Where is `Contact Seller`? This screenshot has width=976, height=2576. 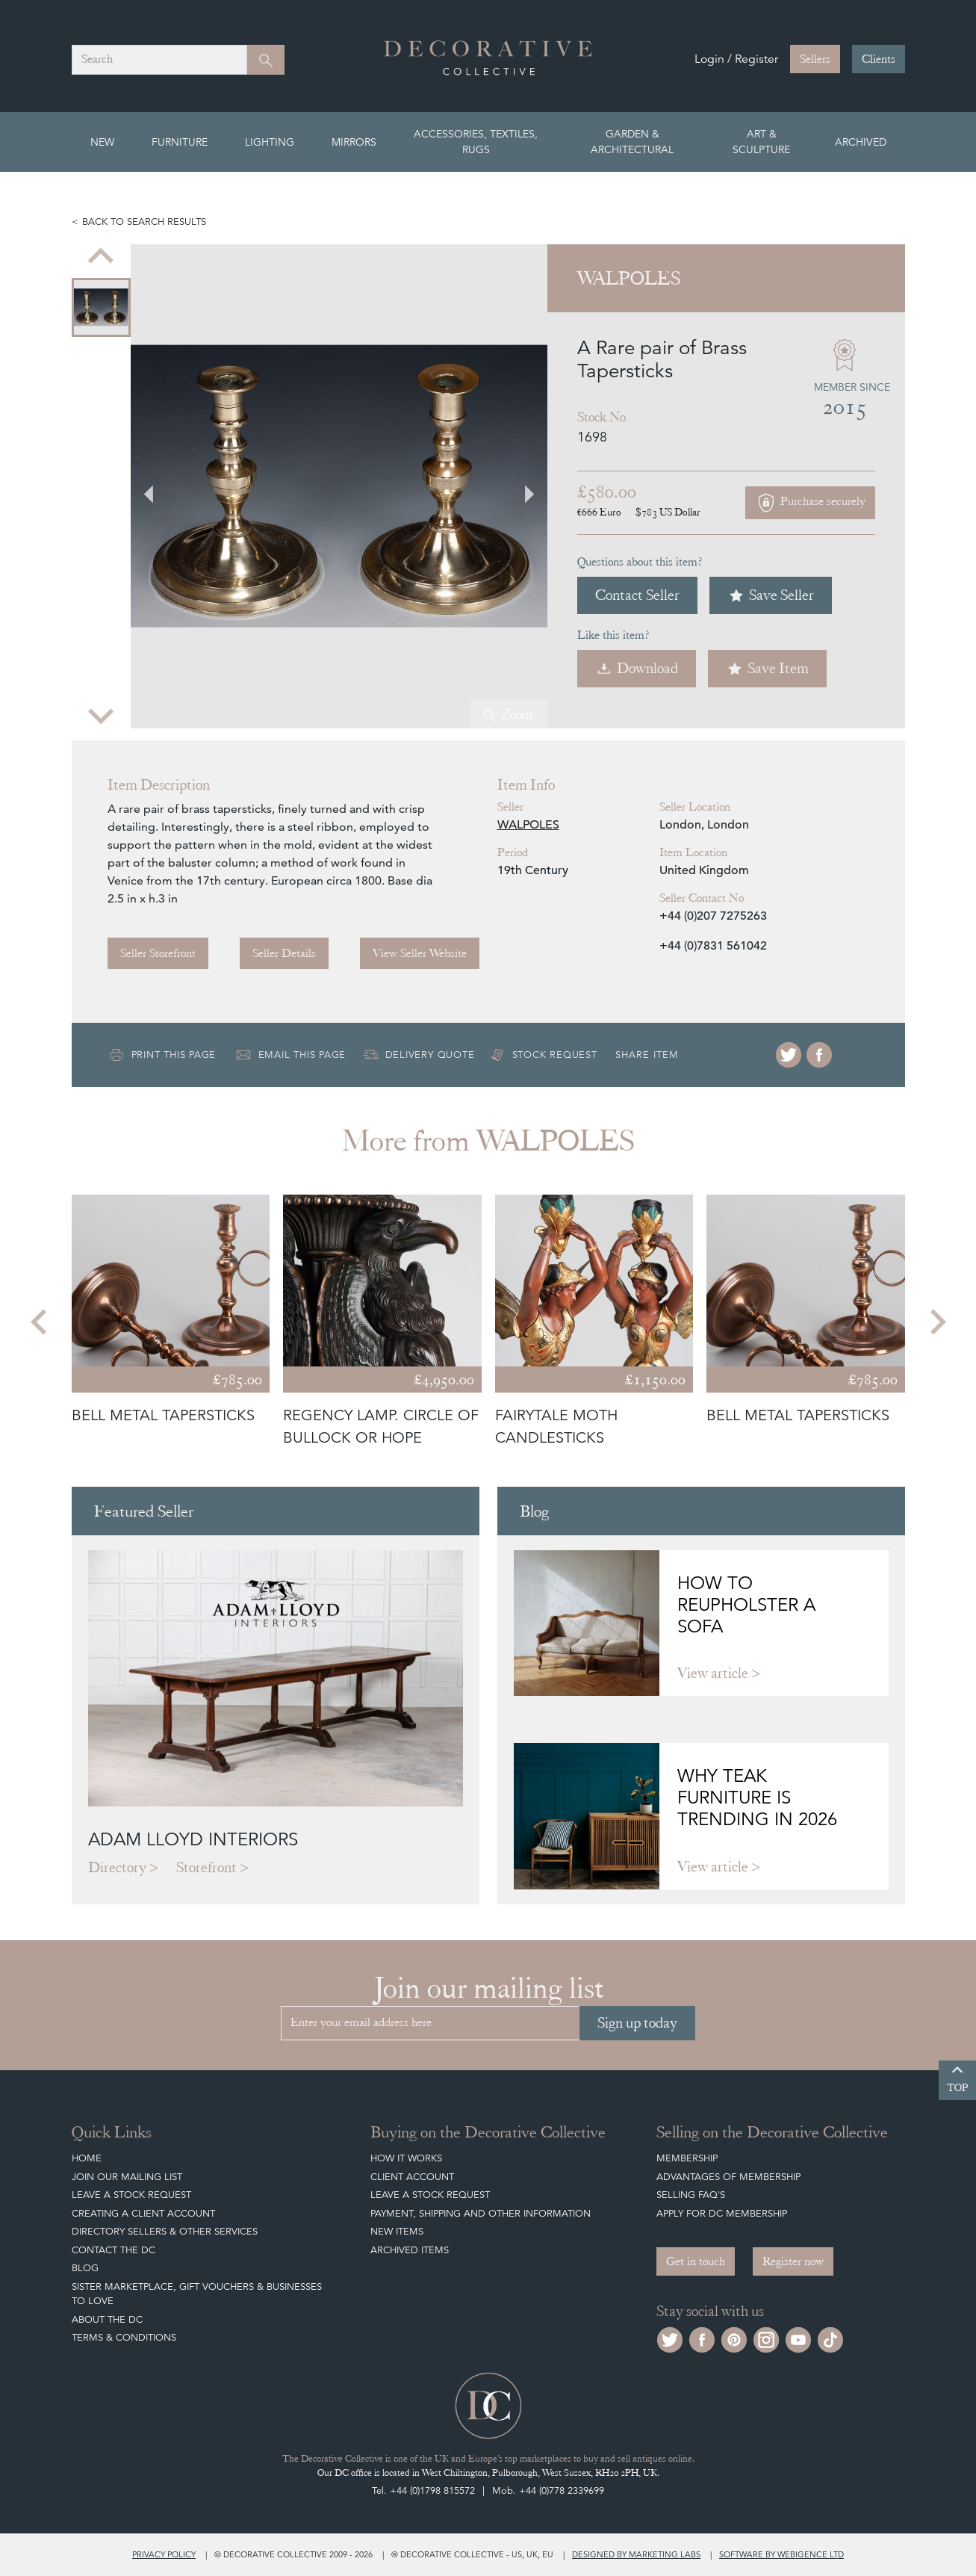 Contact Seller is located at coordinates (637, 595).